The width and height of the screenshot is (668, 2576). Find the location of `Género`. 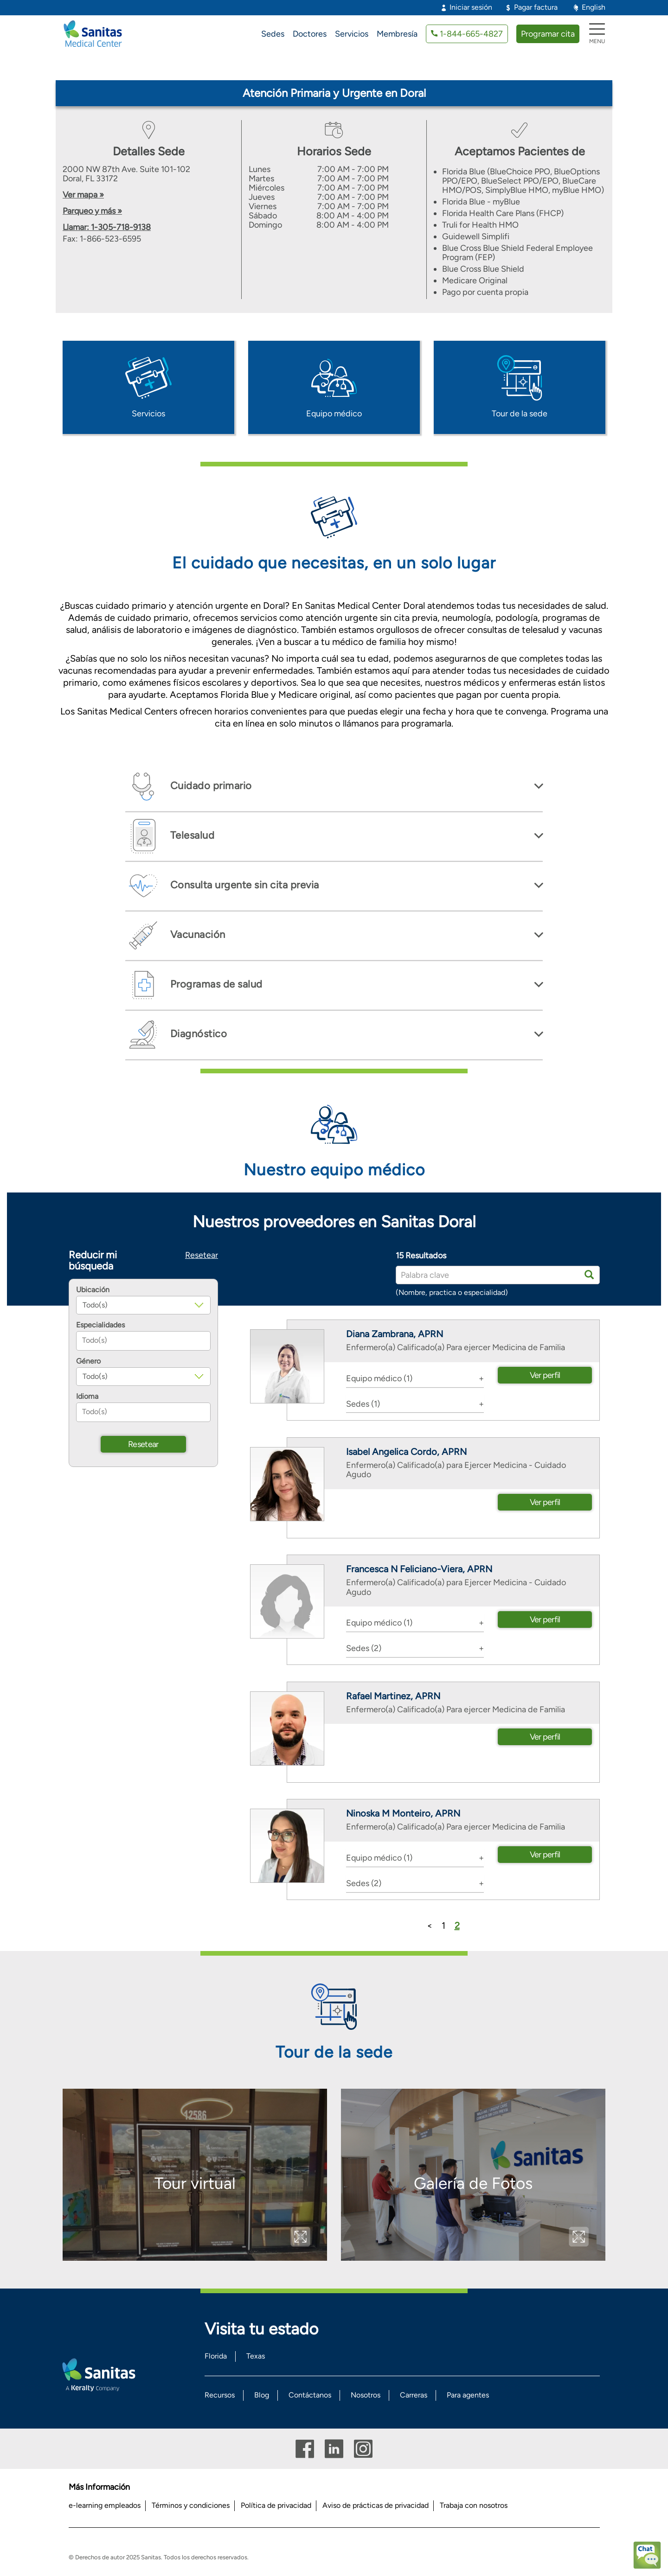

Género is located at coordinates (88, 1361).